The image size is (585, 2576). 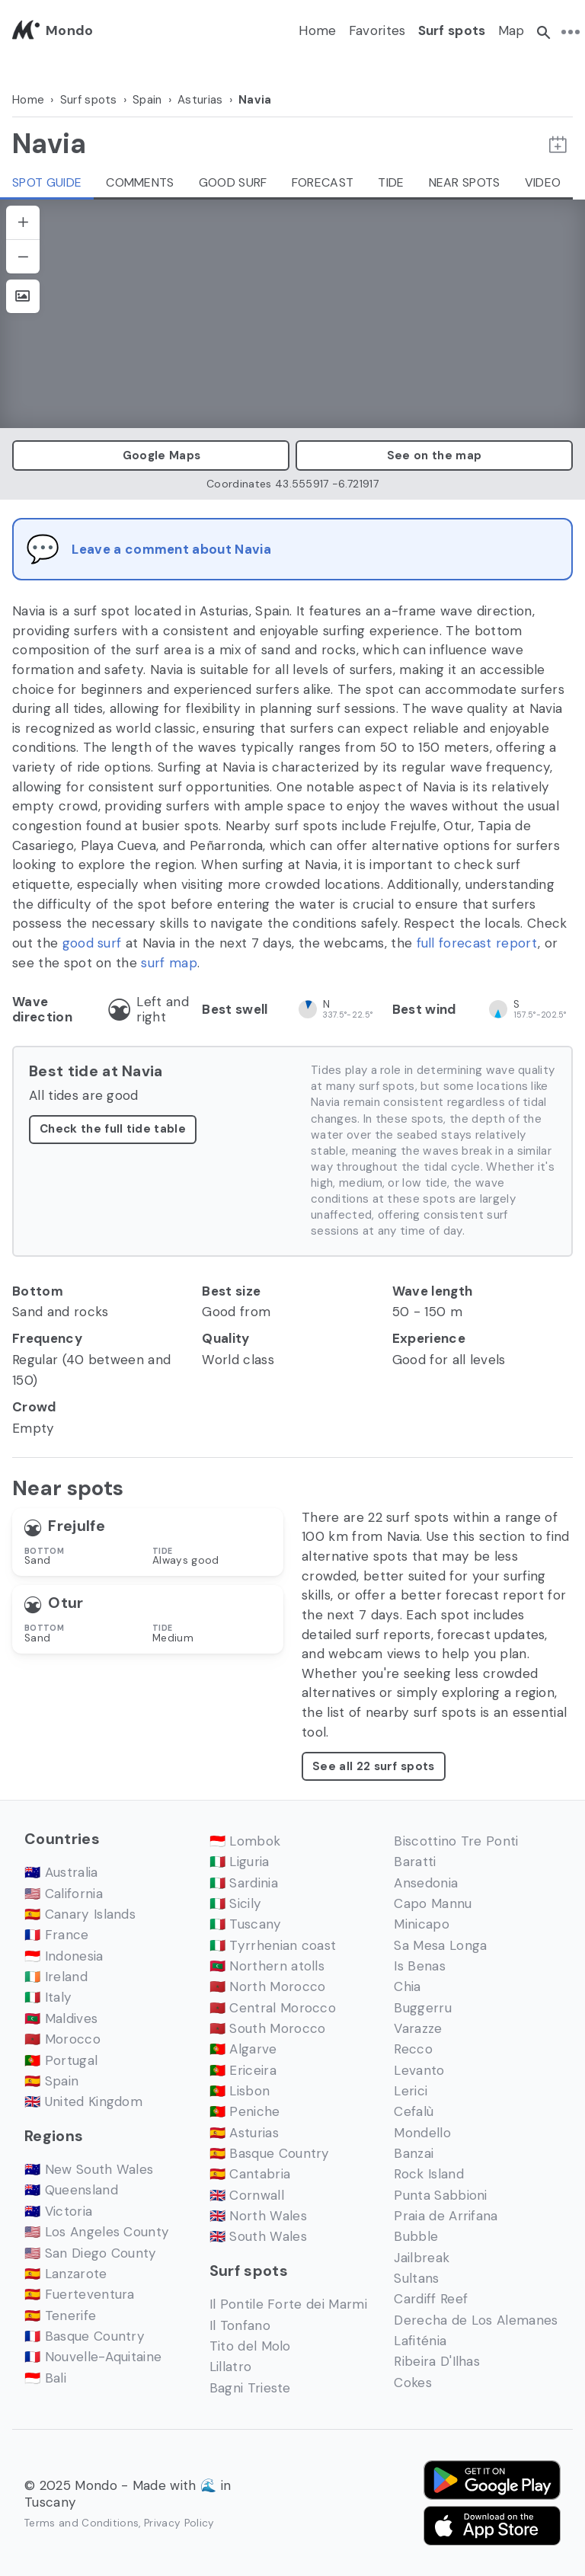 I want to click on Near spots, so click(x=464, y=182).